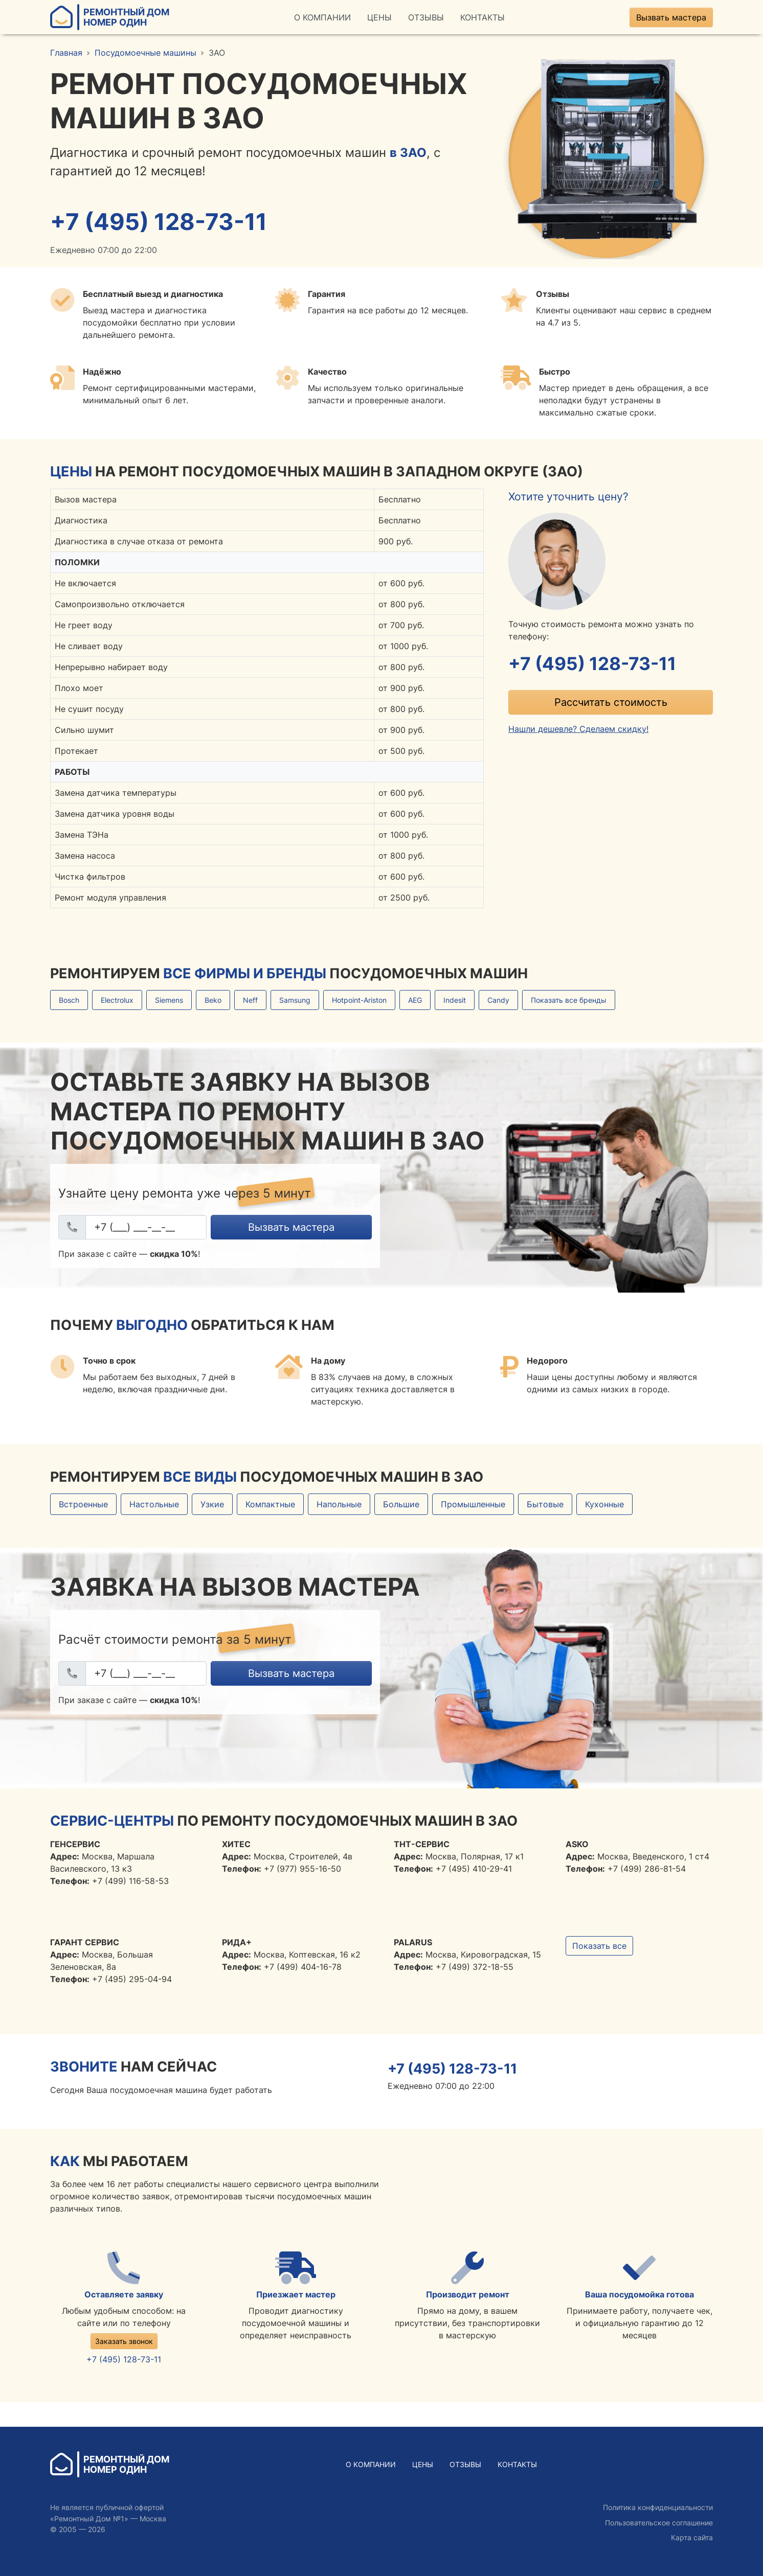  Describe the element at coordinates (294, 1000) in the screenshot. I see `Samsung` at that location.